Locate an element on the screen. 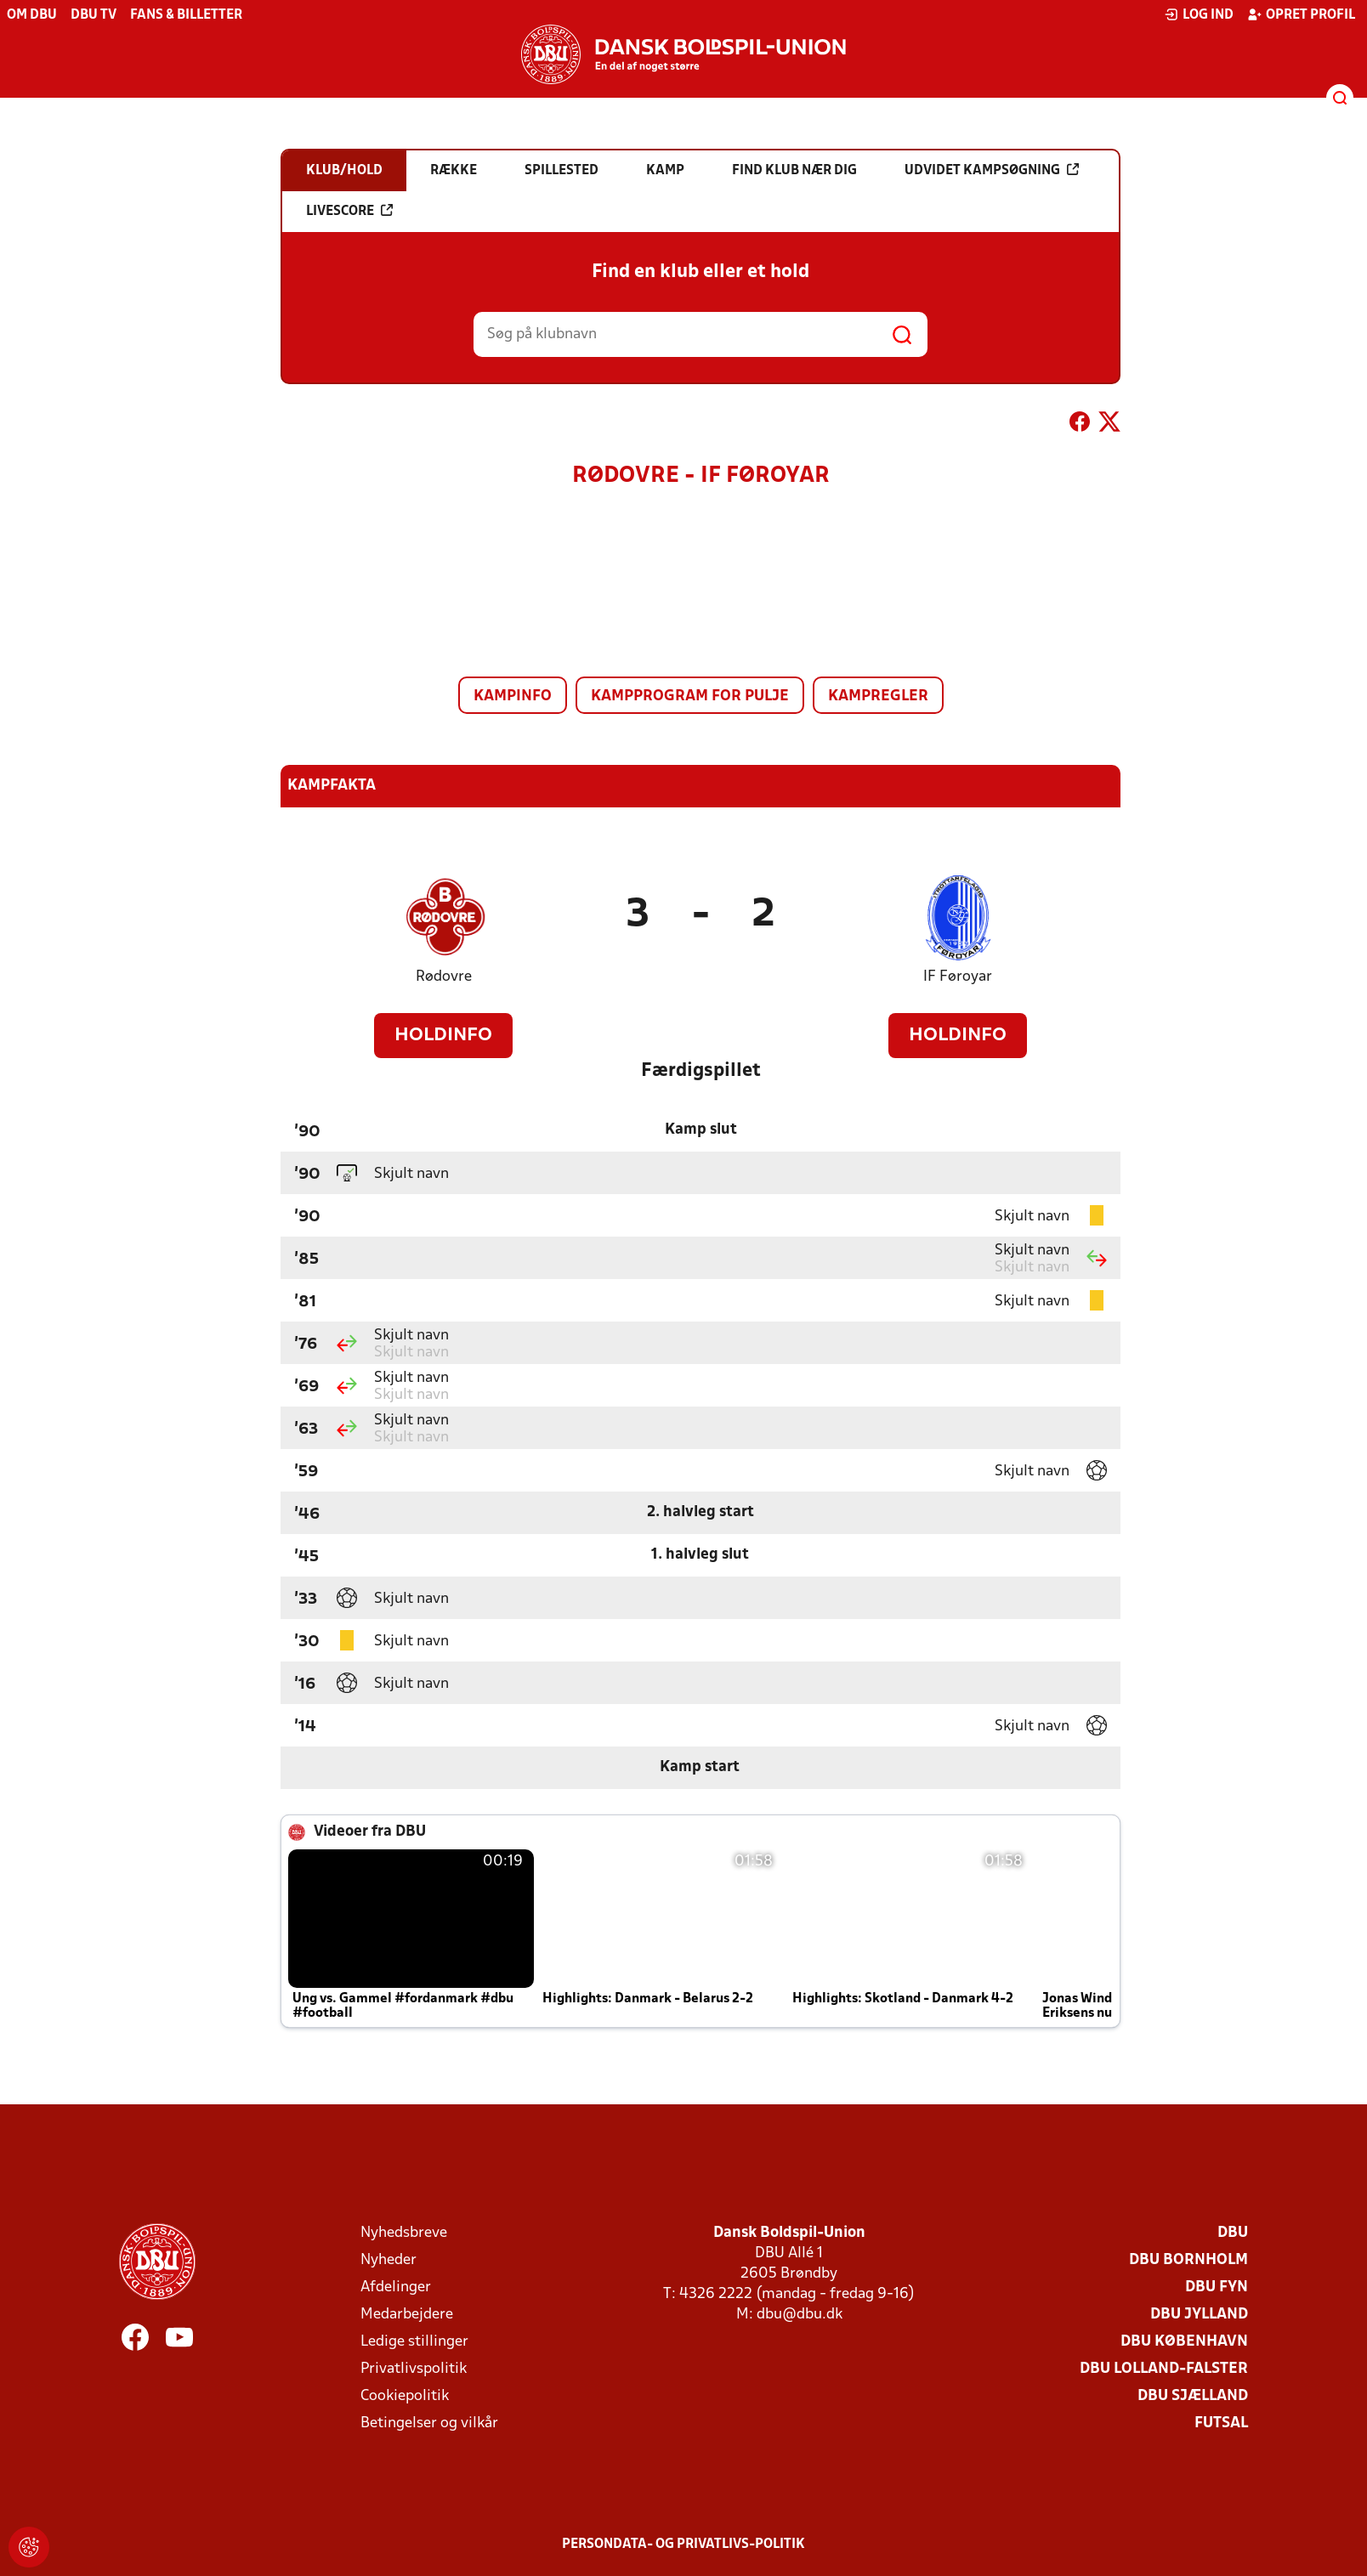 The image size is (1367, 2576). Kampregler is located at coordinates (878, 696).